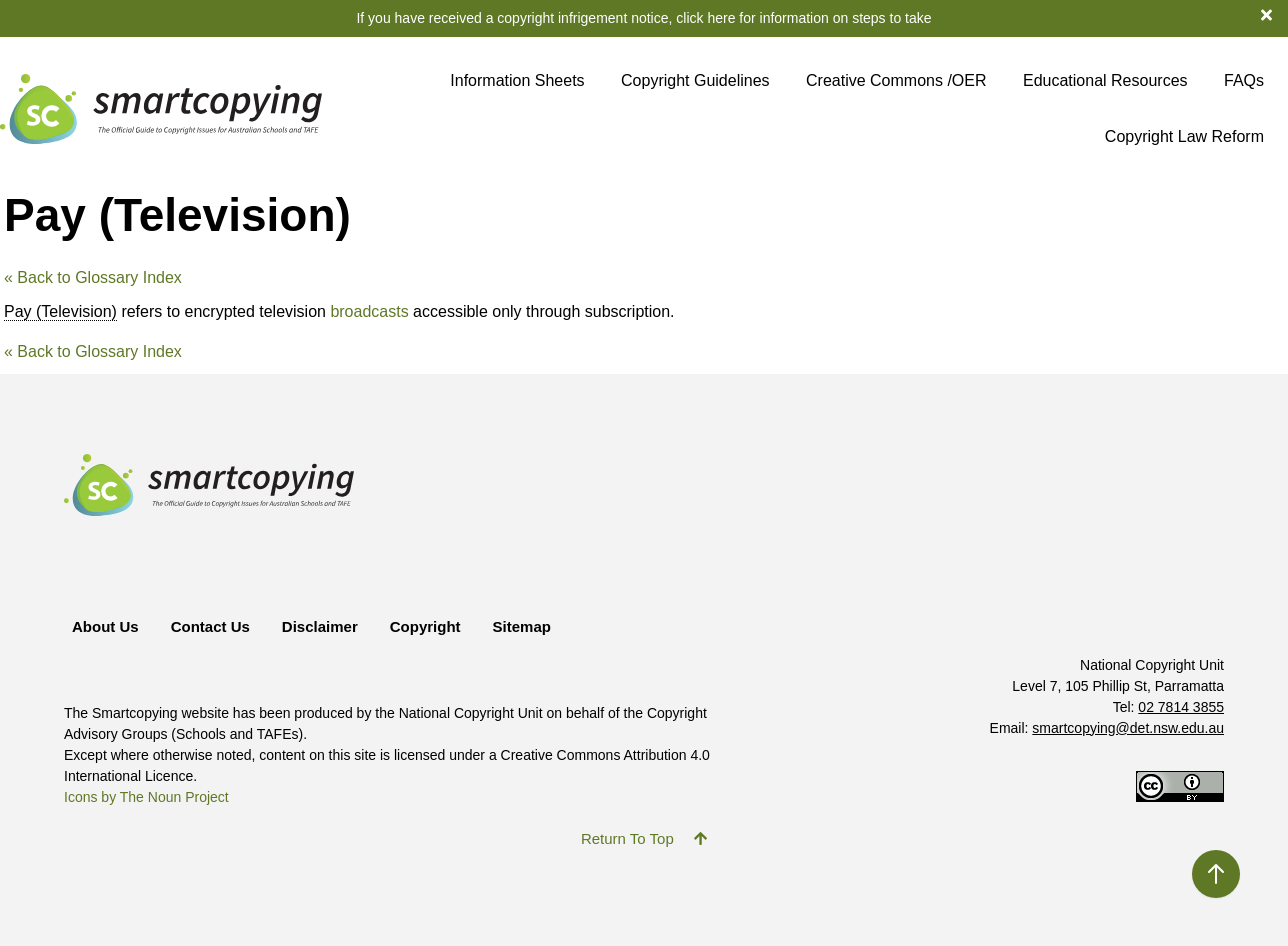 This screenshot has width=1288, height=946. What do you see at coordinates (369, 311) in the screenshot?
I see `broadcasts` at bounding box center [369, 311].